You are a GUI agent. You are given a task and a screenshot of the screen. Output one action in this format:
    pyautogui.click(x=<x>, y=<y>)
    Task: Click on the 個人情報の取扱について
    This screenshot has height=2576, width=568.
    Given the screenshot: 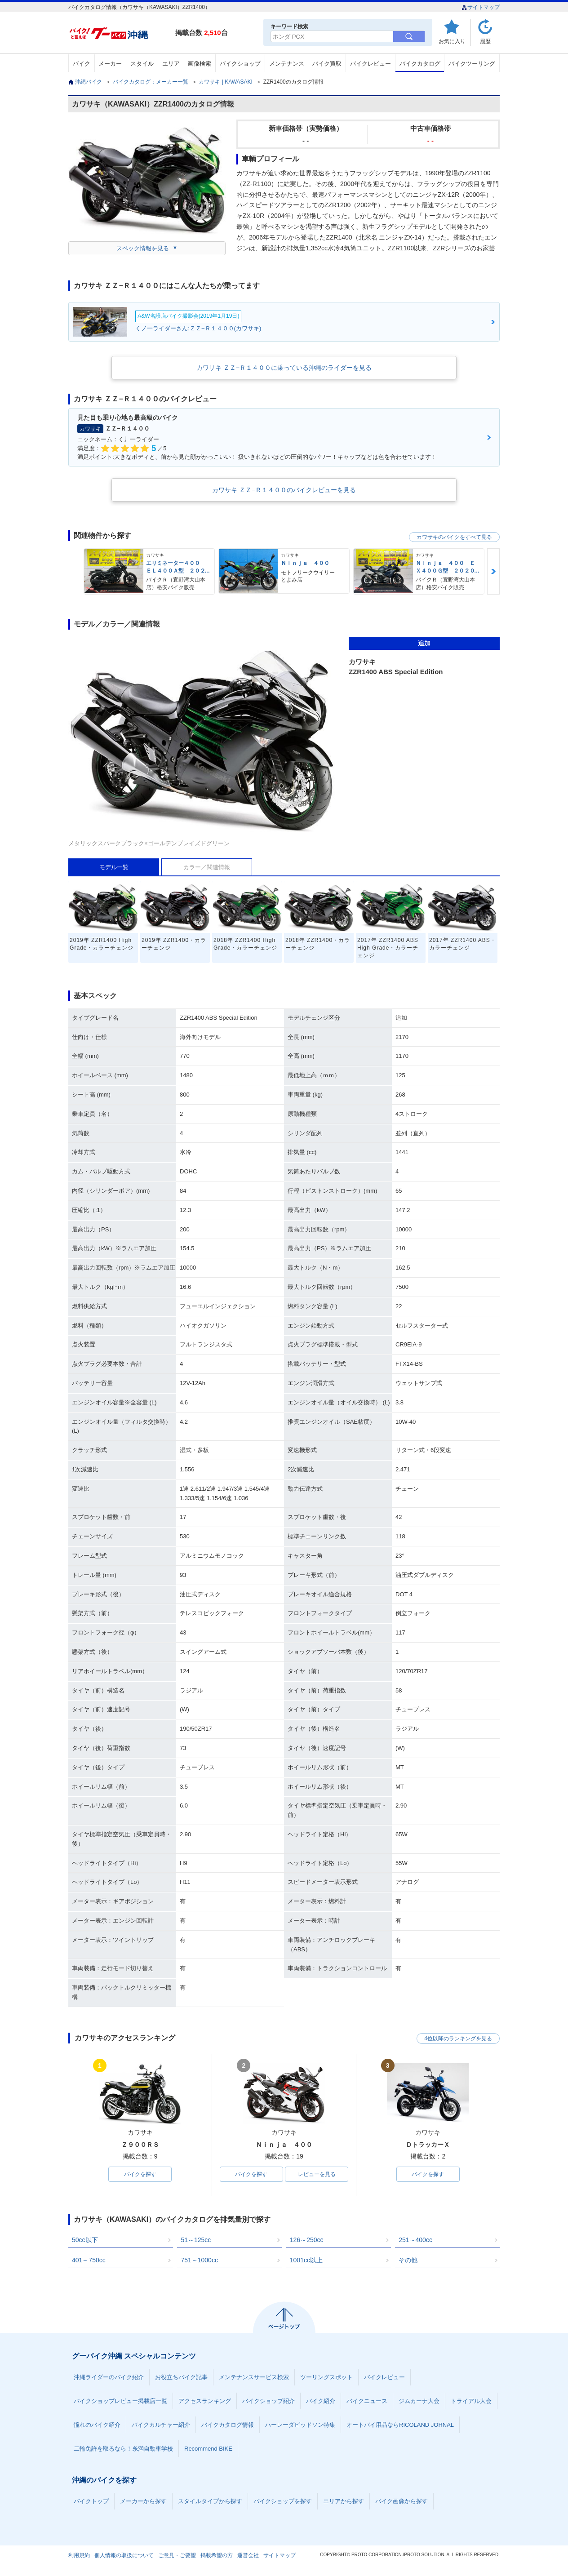 What is the action you would take?
    pyautogui.click(x=124, y=2555)
    